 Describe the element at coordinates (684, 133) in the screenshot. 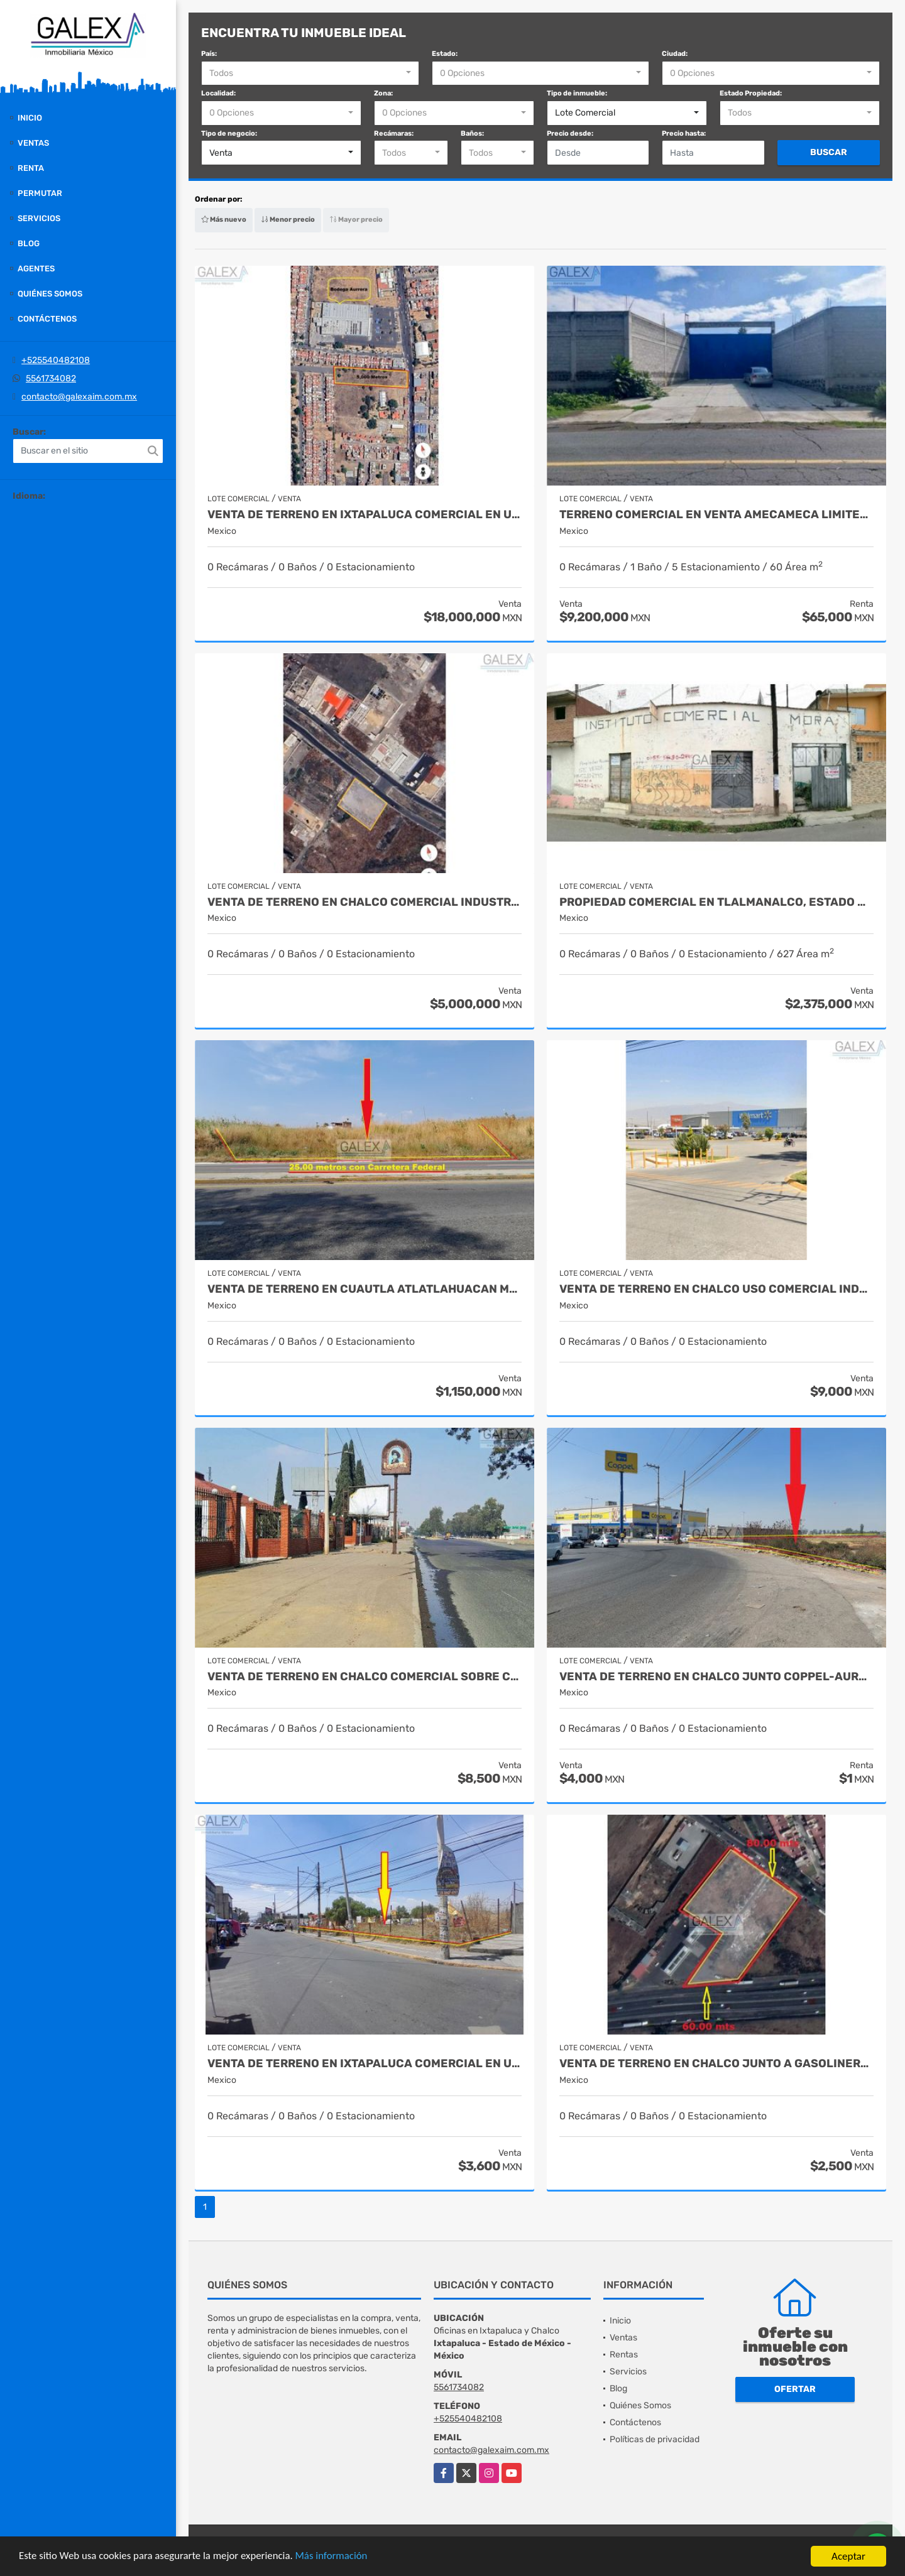

I see `Precio hasta:` at that location.